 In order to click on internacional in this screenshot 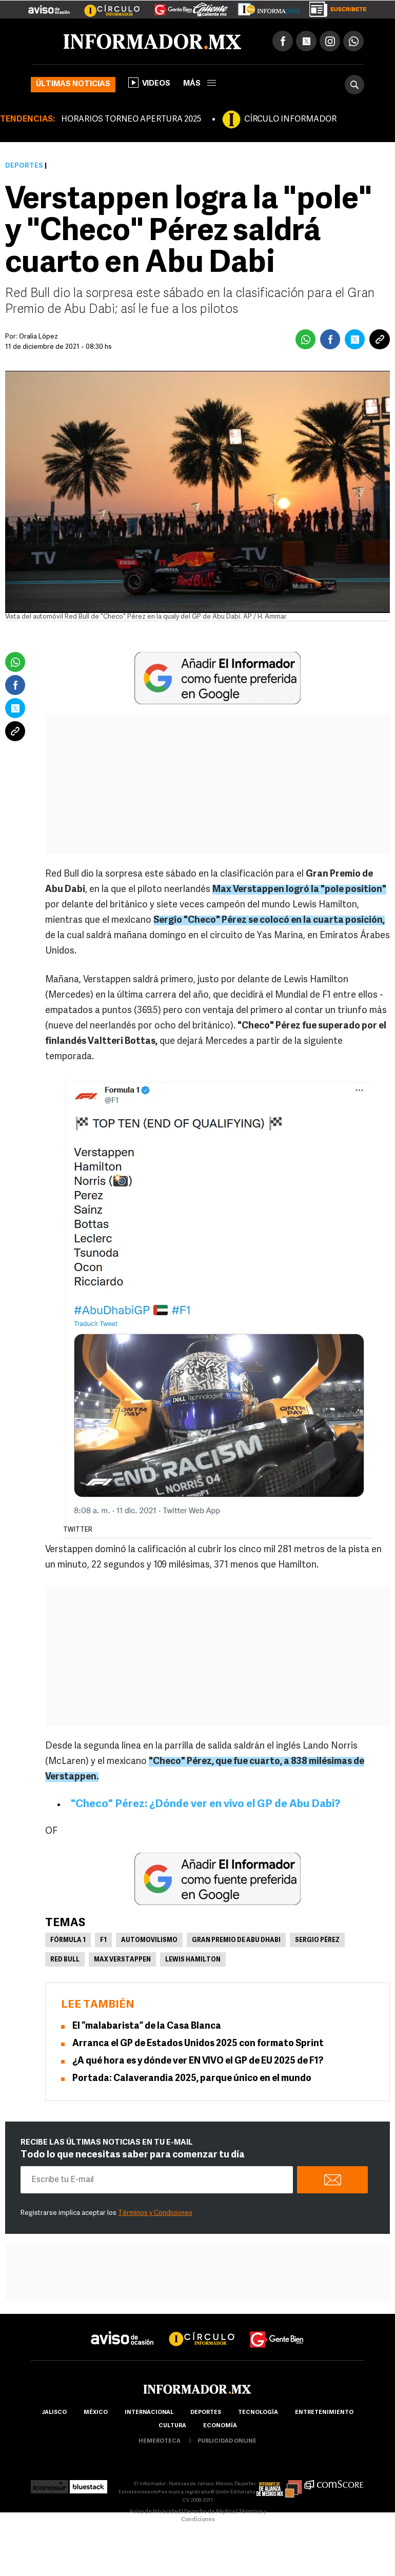, I will do `click(149, 2412)`.